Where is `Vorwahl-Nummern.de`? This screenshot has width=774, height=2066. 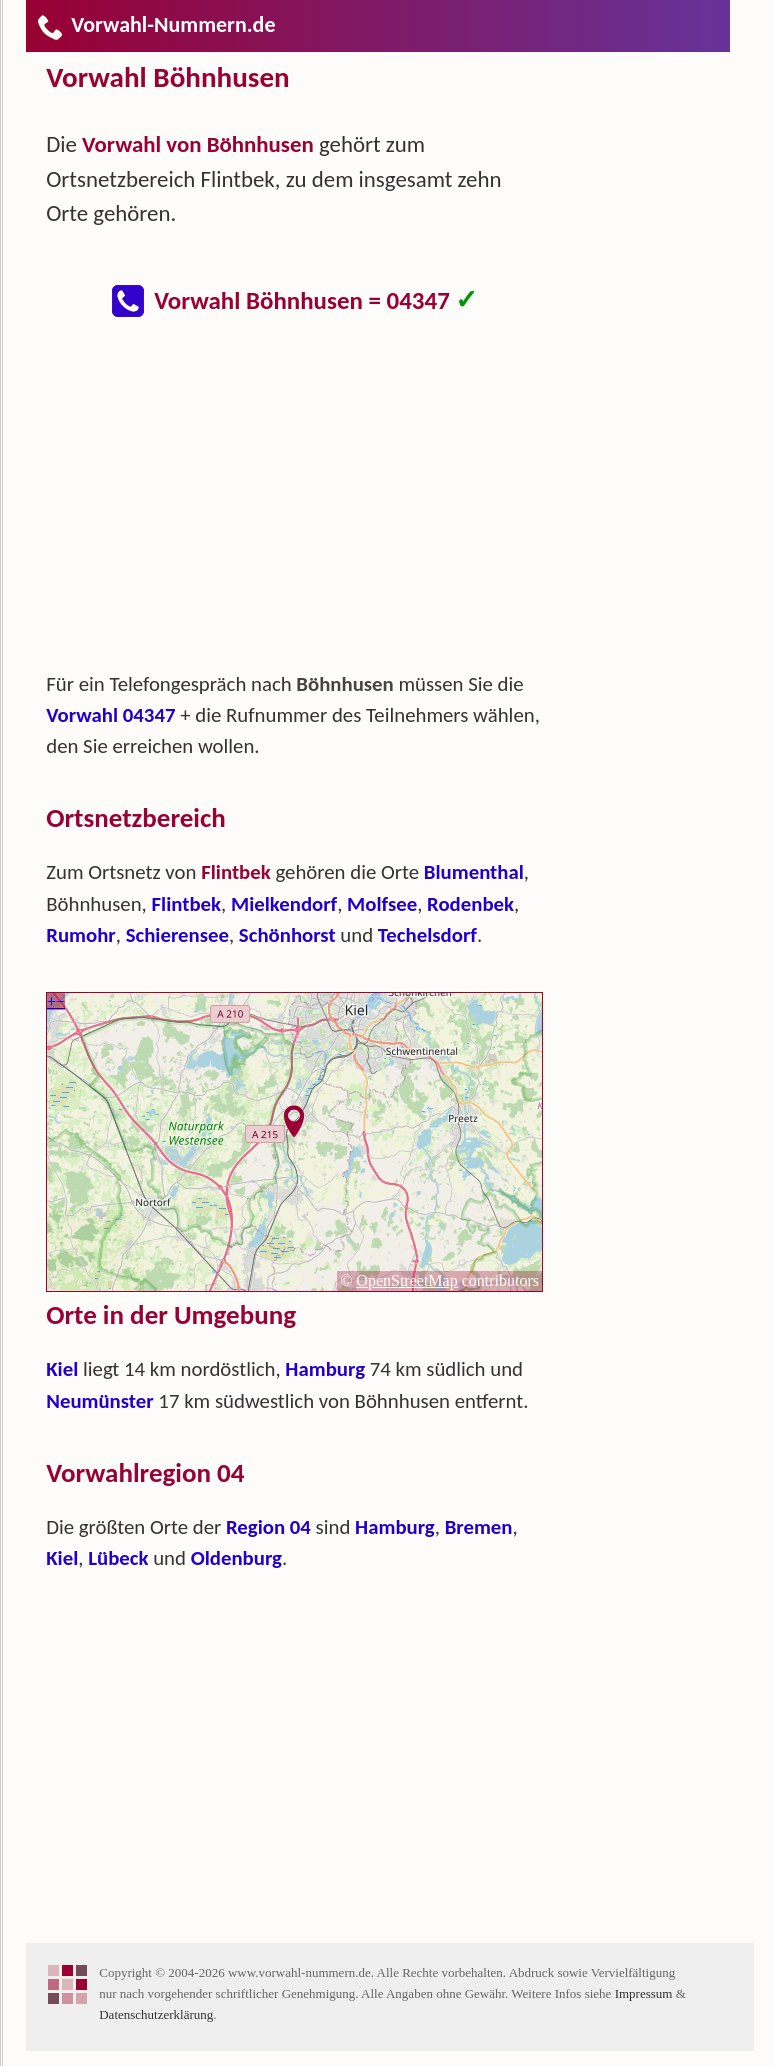 Vorwahl-Nummern.de is located at coordinates (155, 24).